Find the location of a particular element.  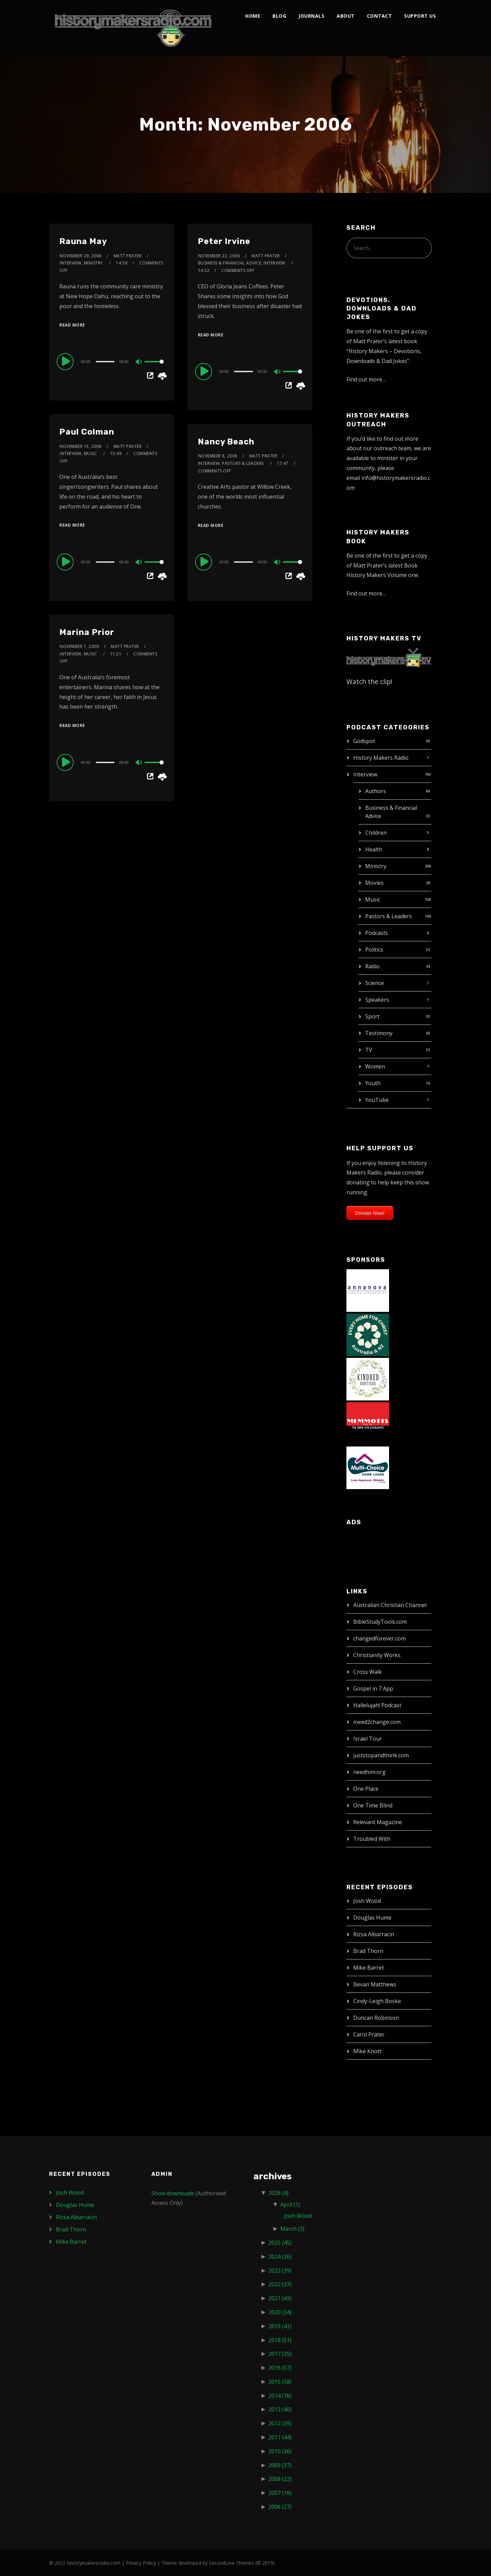

One Time Blind is located at coordinates (372, 1805).